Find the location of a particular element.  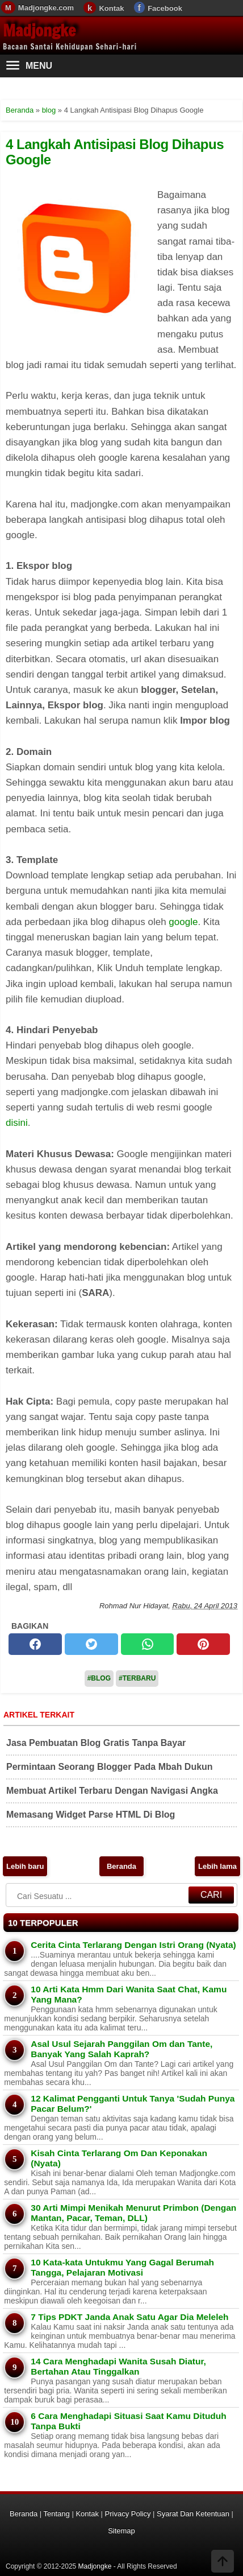

[whatsapp] is located at coordinates (147, 1644).